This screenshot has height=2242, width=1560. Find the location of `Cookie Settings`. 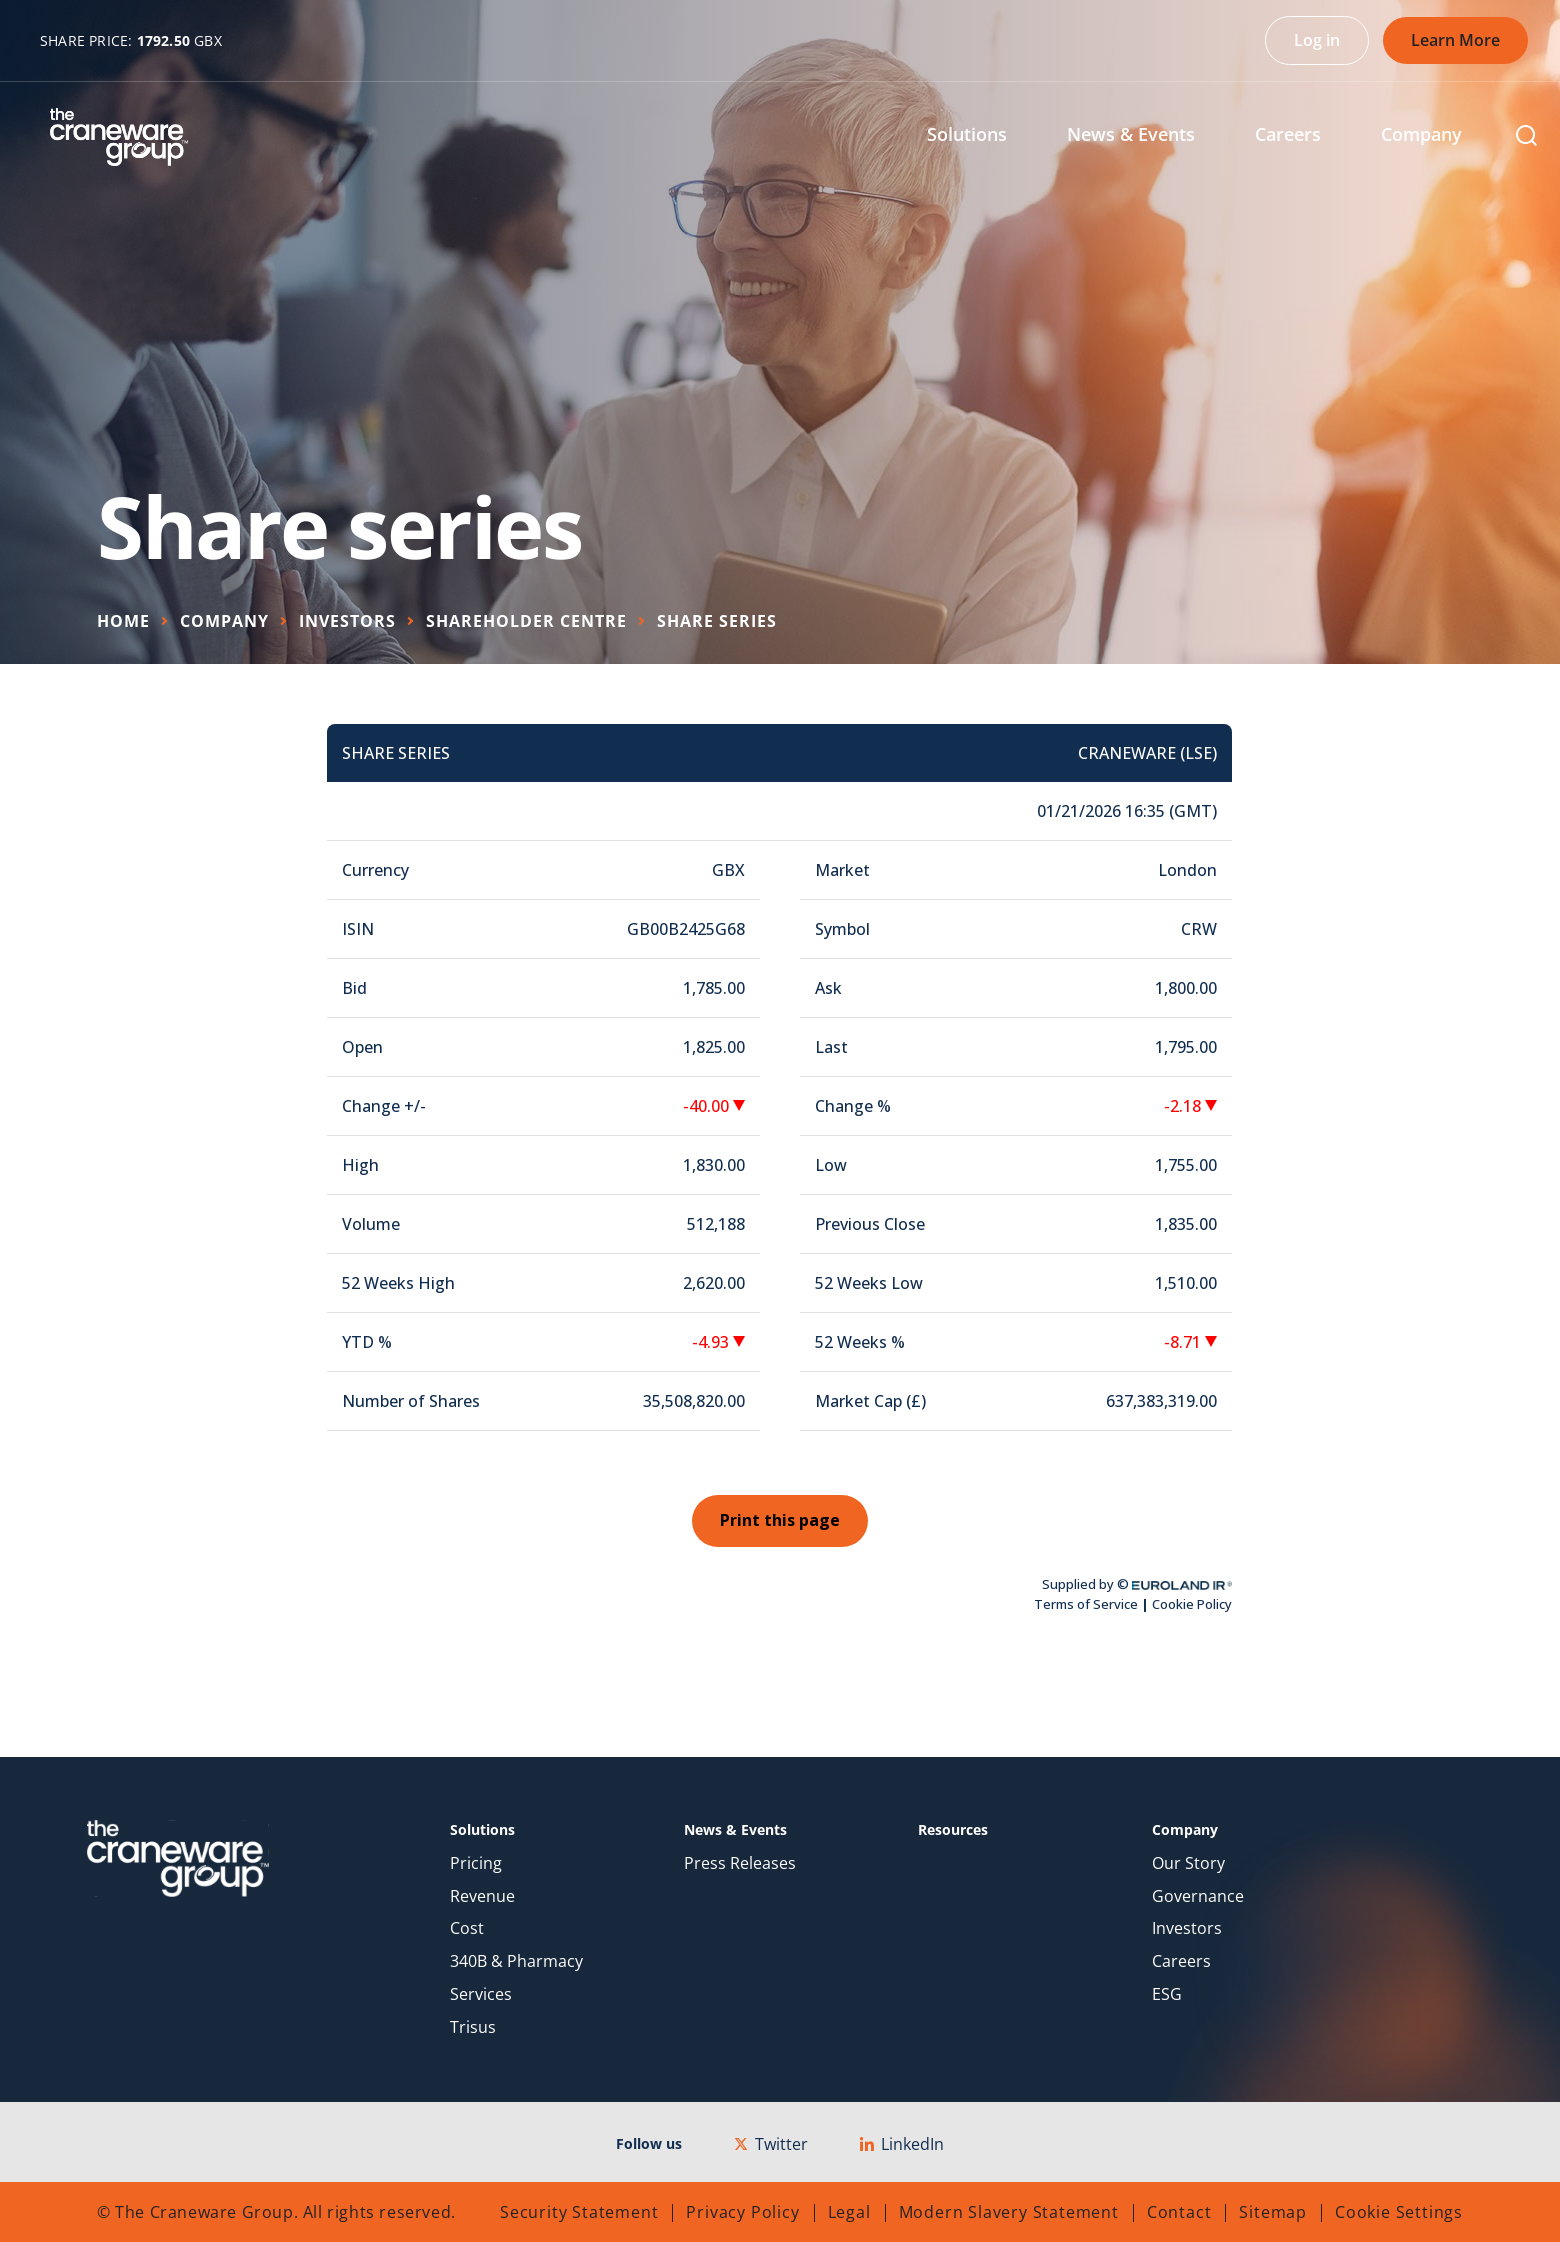

Cookie Settings is located at coordinates (1399, 2212).